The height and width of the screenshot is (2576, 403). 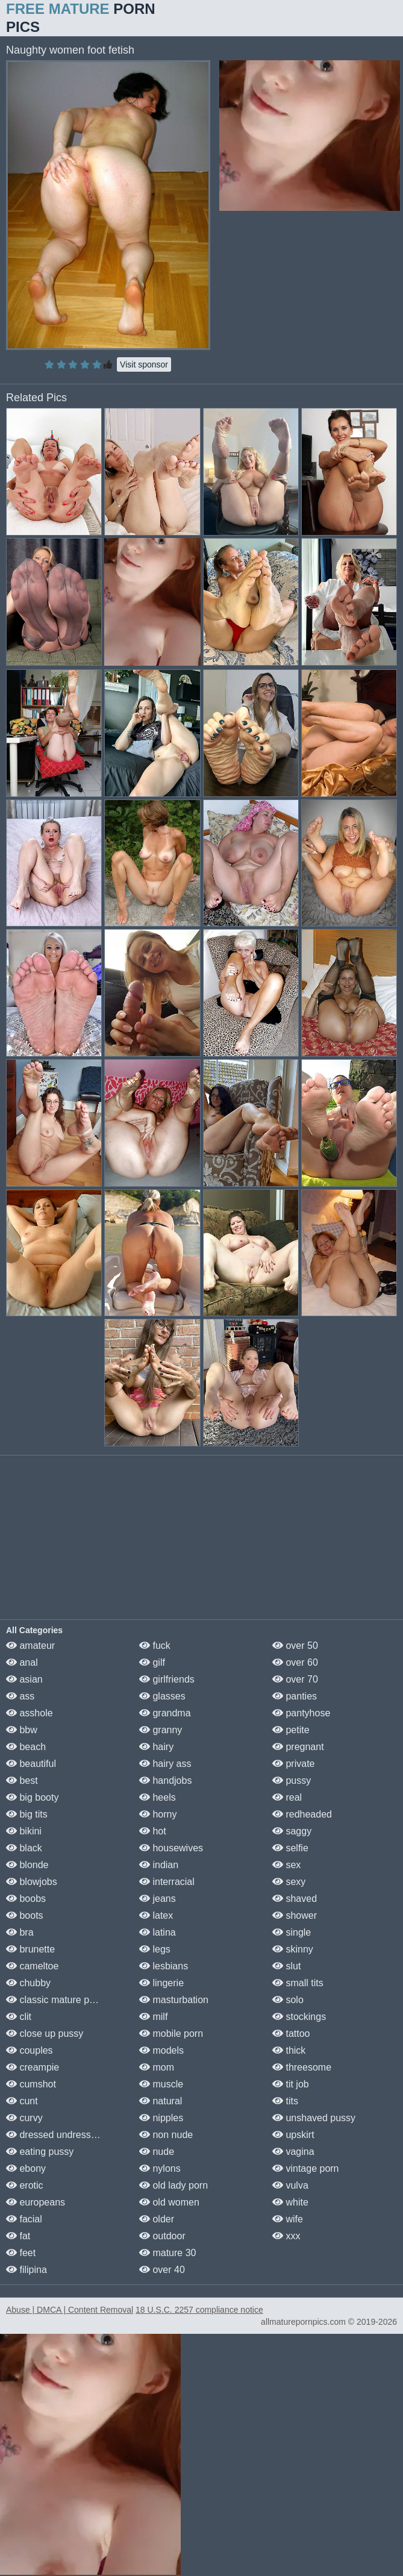 What do you see at coordinates (162, 2270) in the screenshot?
I see `over 40` at bounding box center [162, 2270].